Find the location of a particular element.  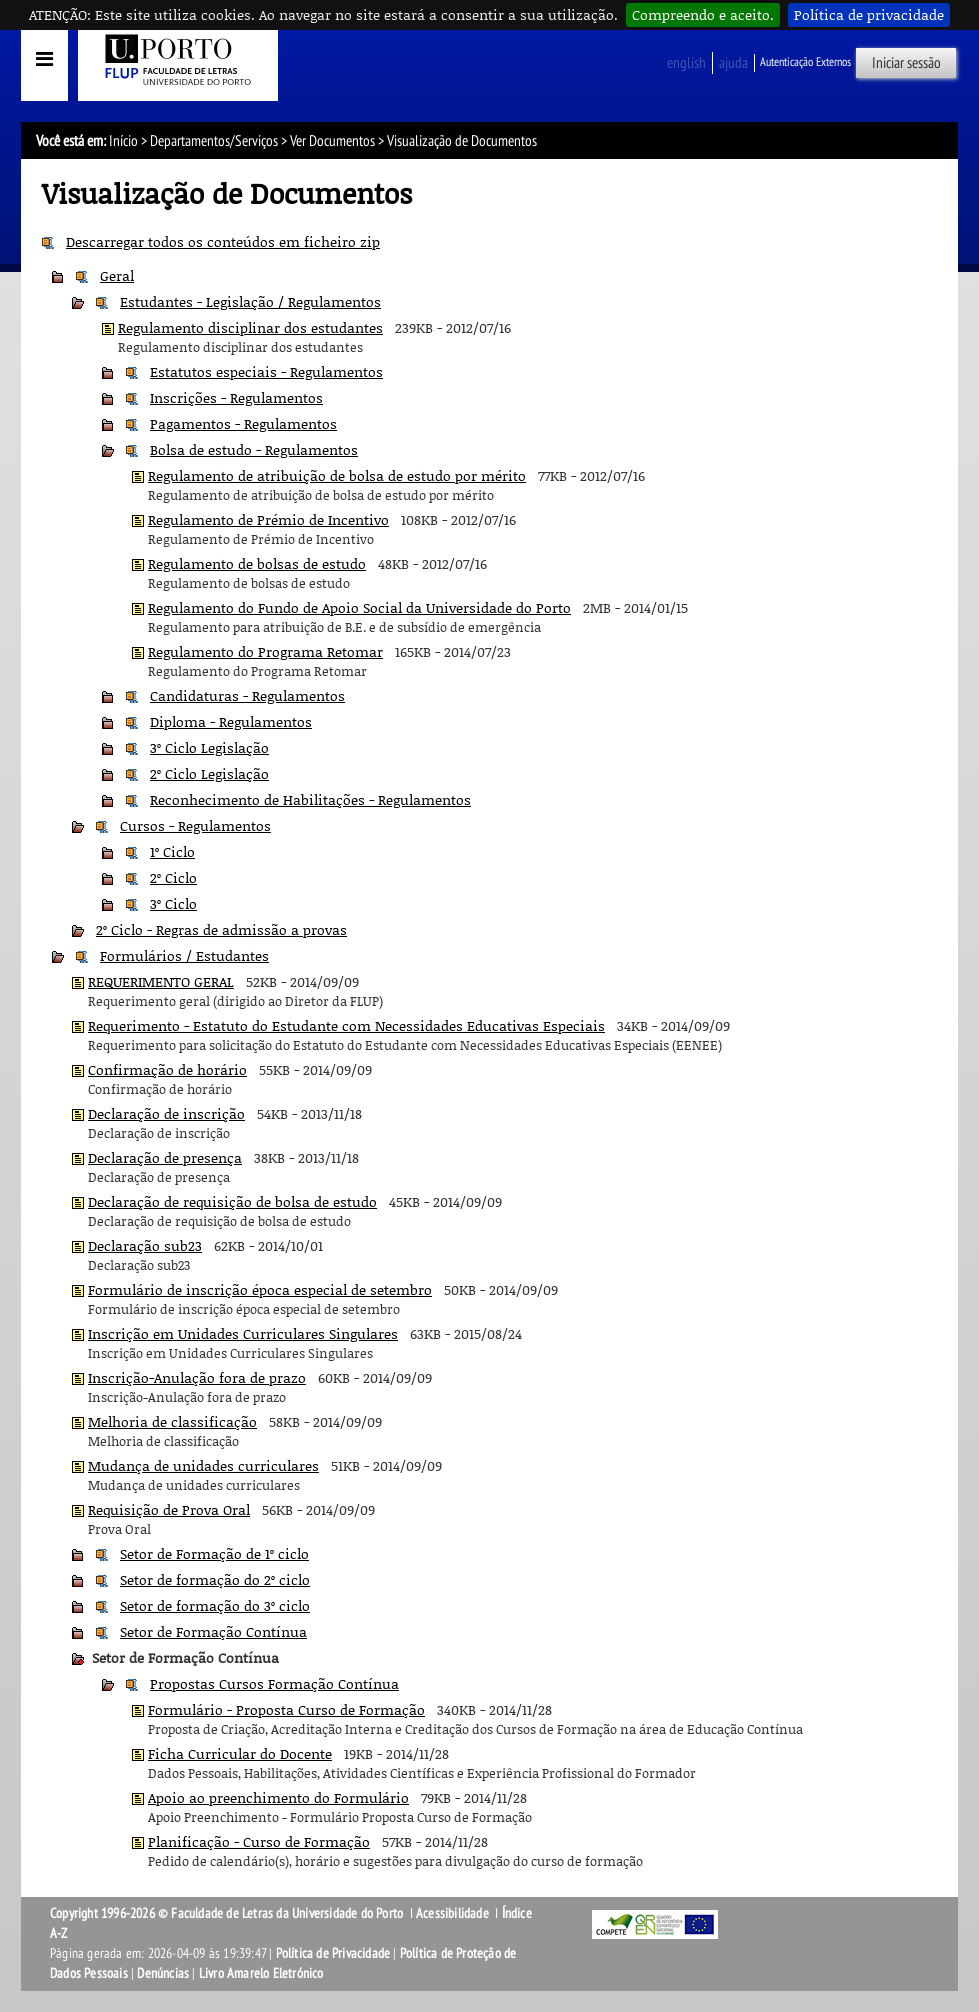

Candidaturas - Regulamentos is located at coordinates (247, 695).